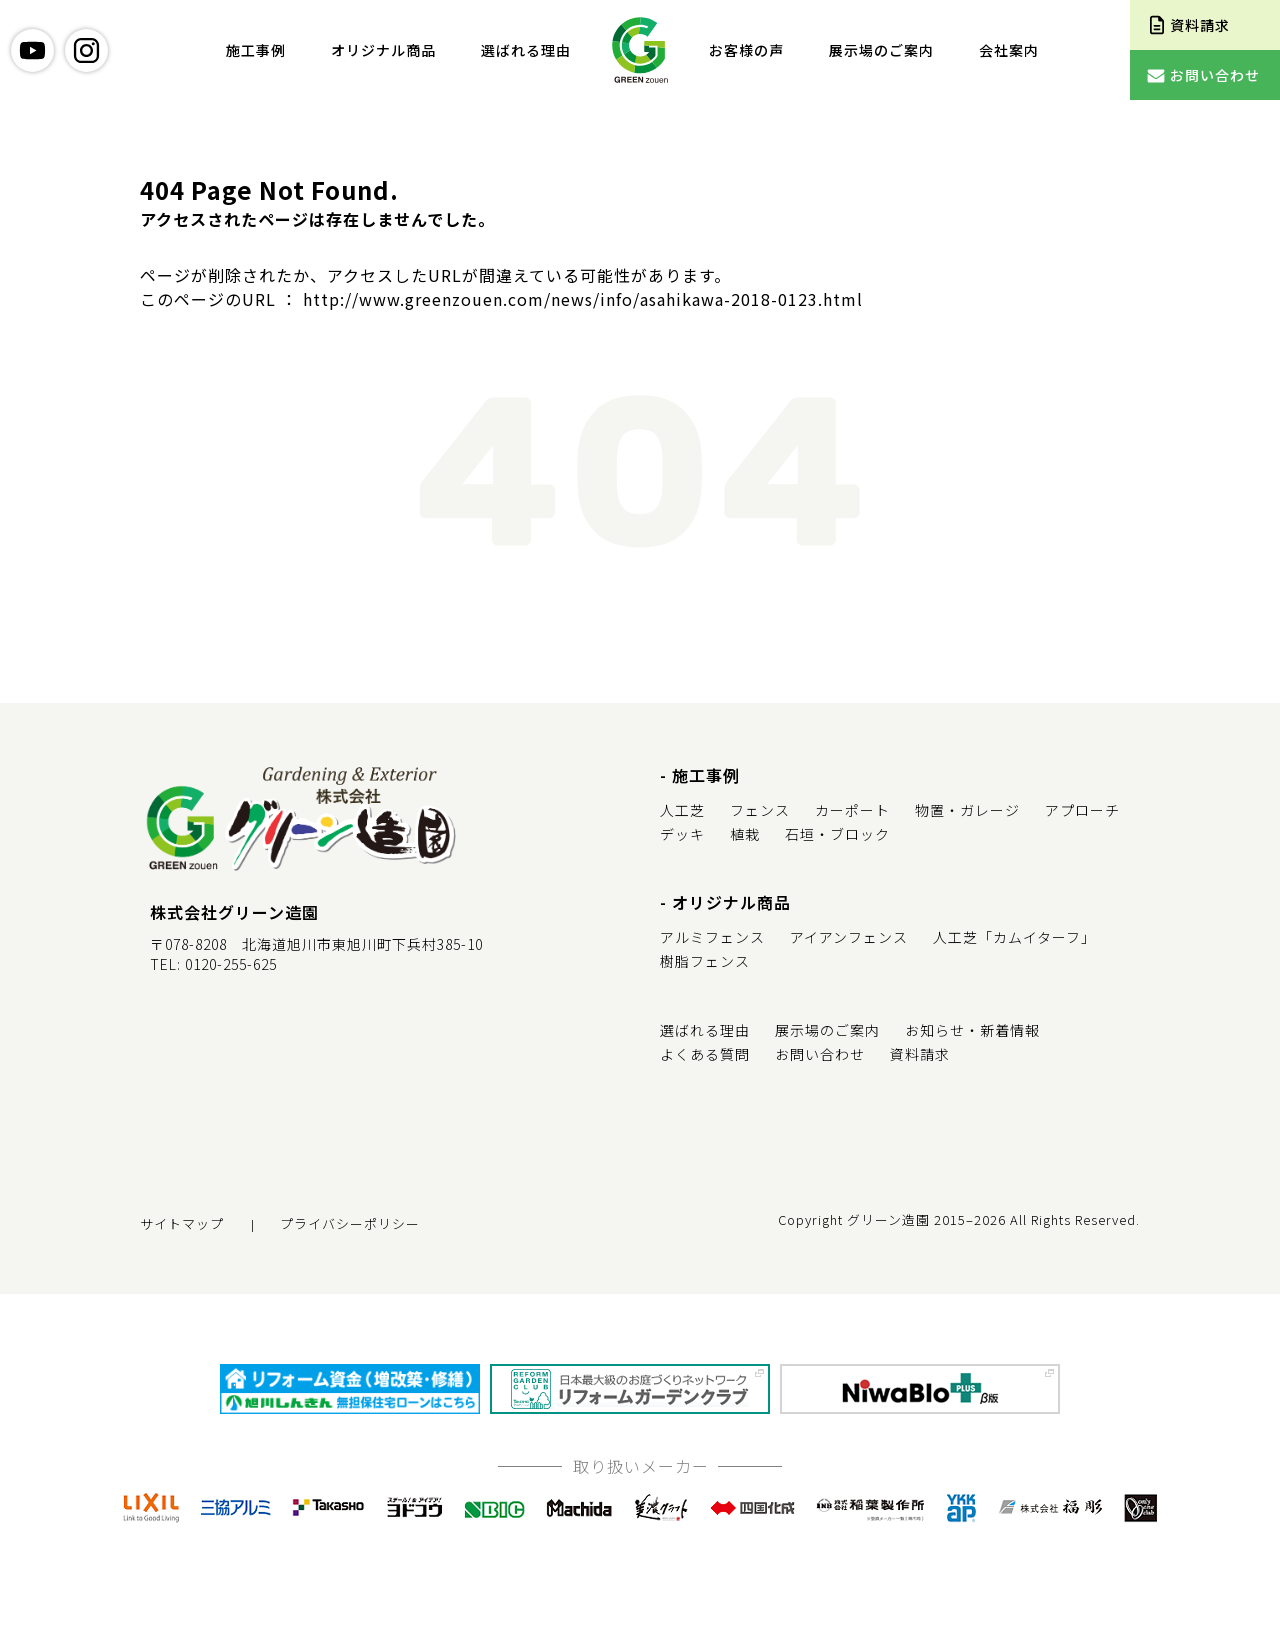 This screenshot has width=1280, height=1638. I want to click on お客様の声, so click(746, 50).